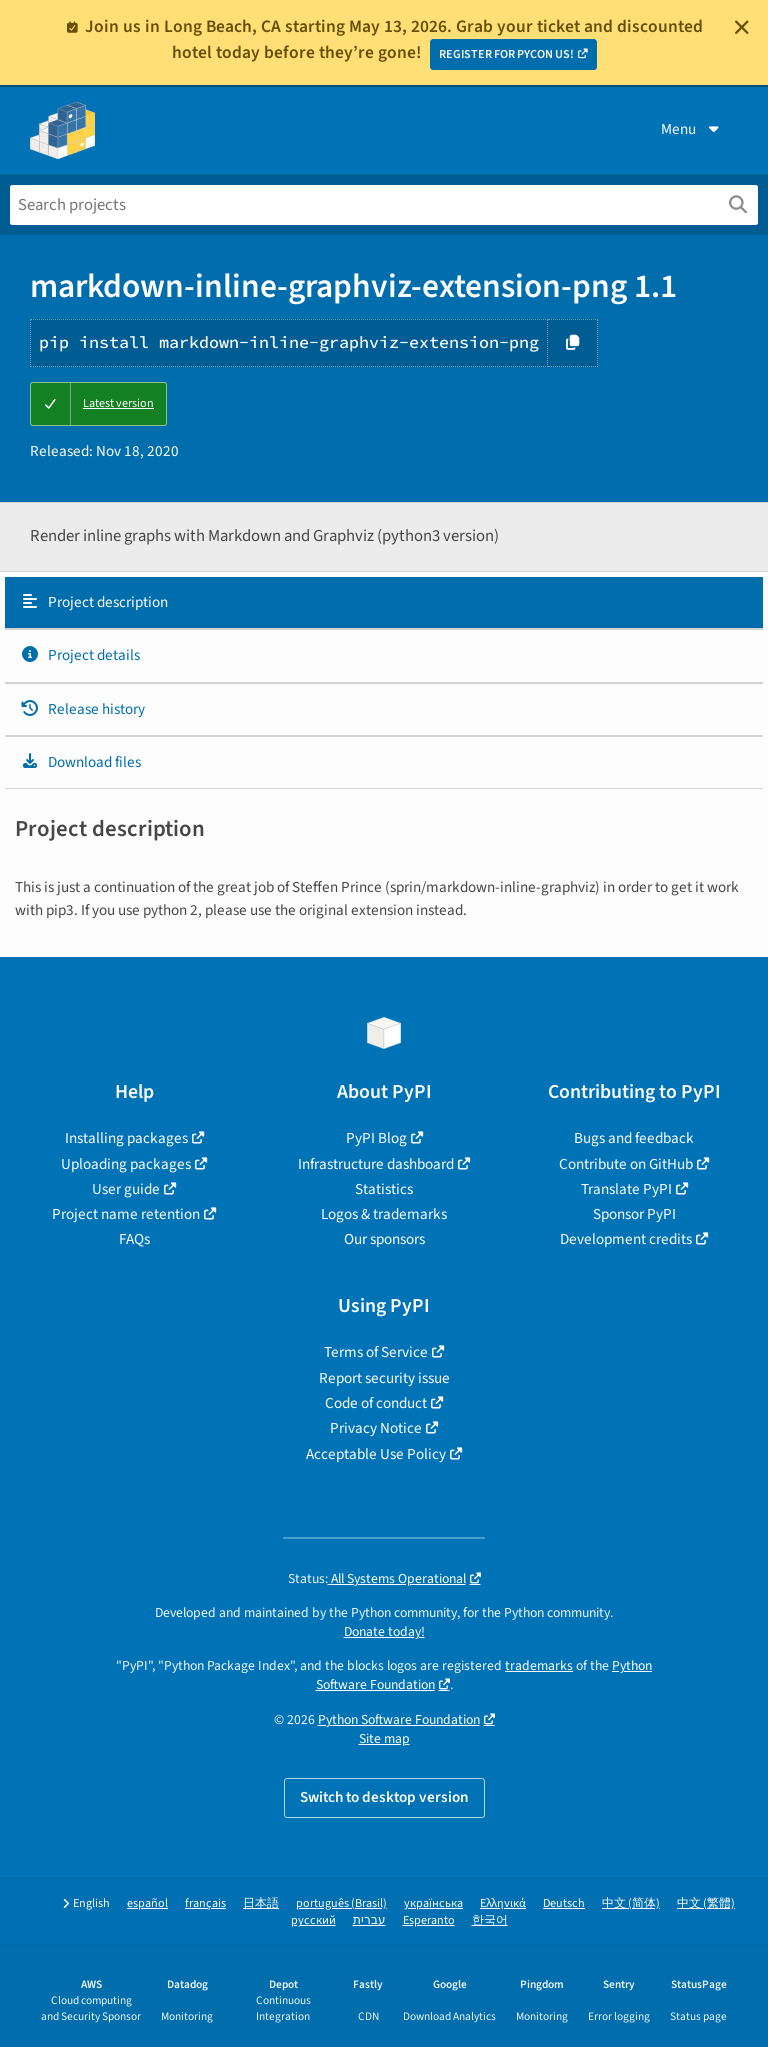 The image size is (768, 2047). What do you see at coordinates (376, 1164) in the screenshot?
I see `Infrastructure dashboard` at bounding box center [376, 1164].